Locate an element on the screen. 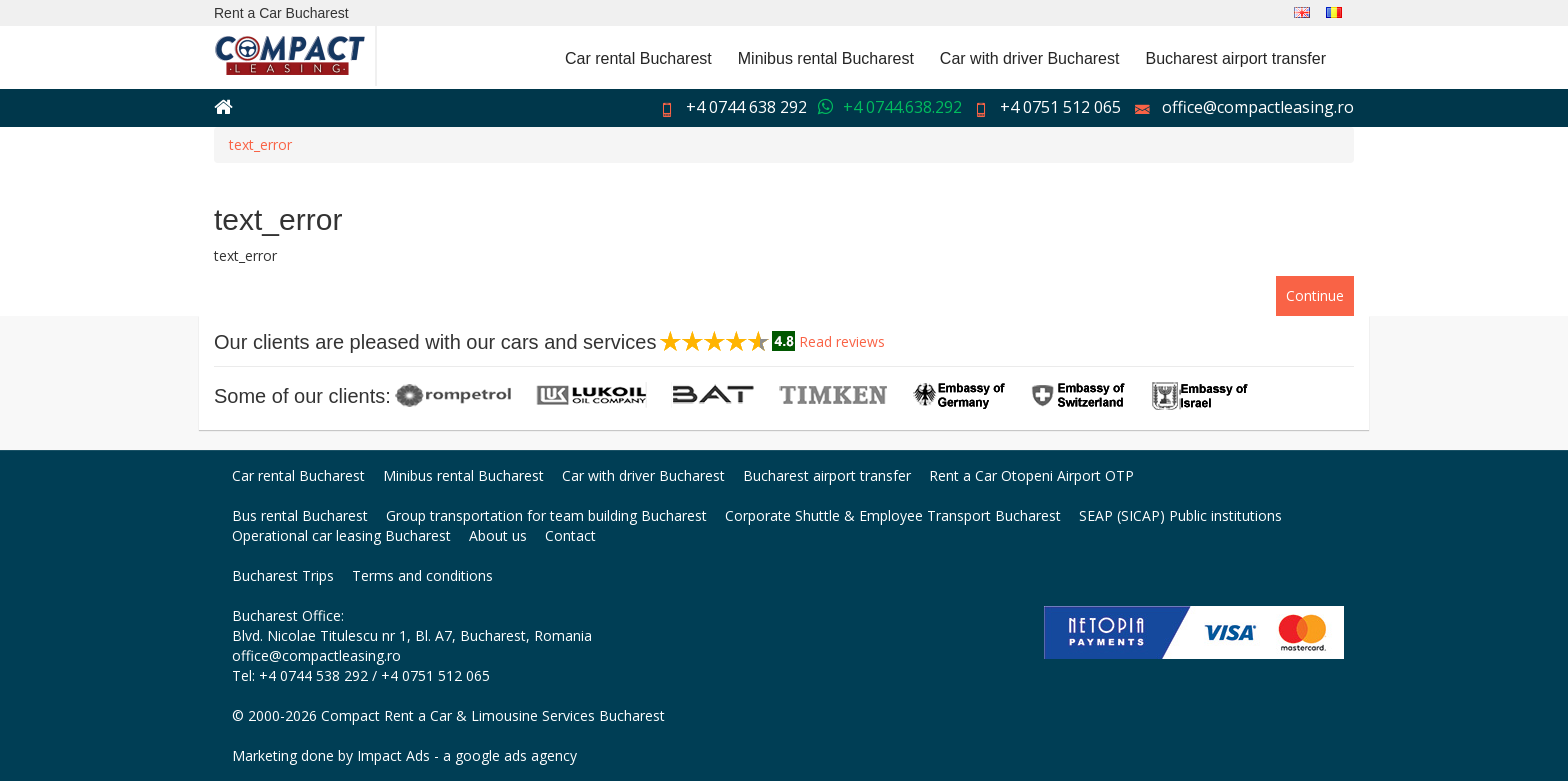  office@compactleasing.ro is located at coordinates (1258, 107).